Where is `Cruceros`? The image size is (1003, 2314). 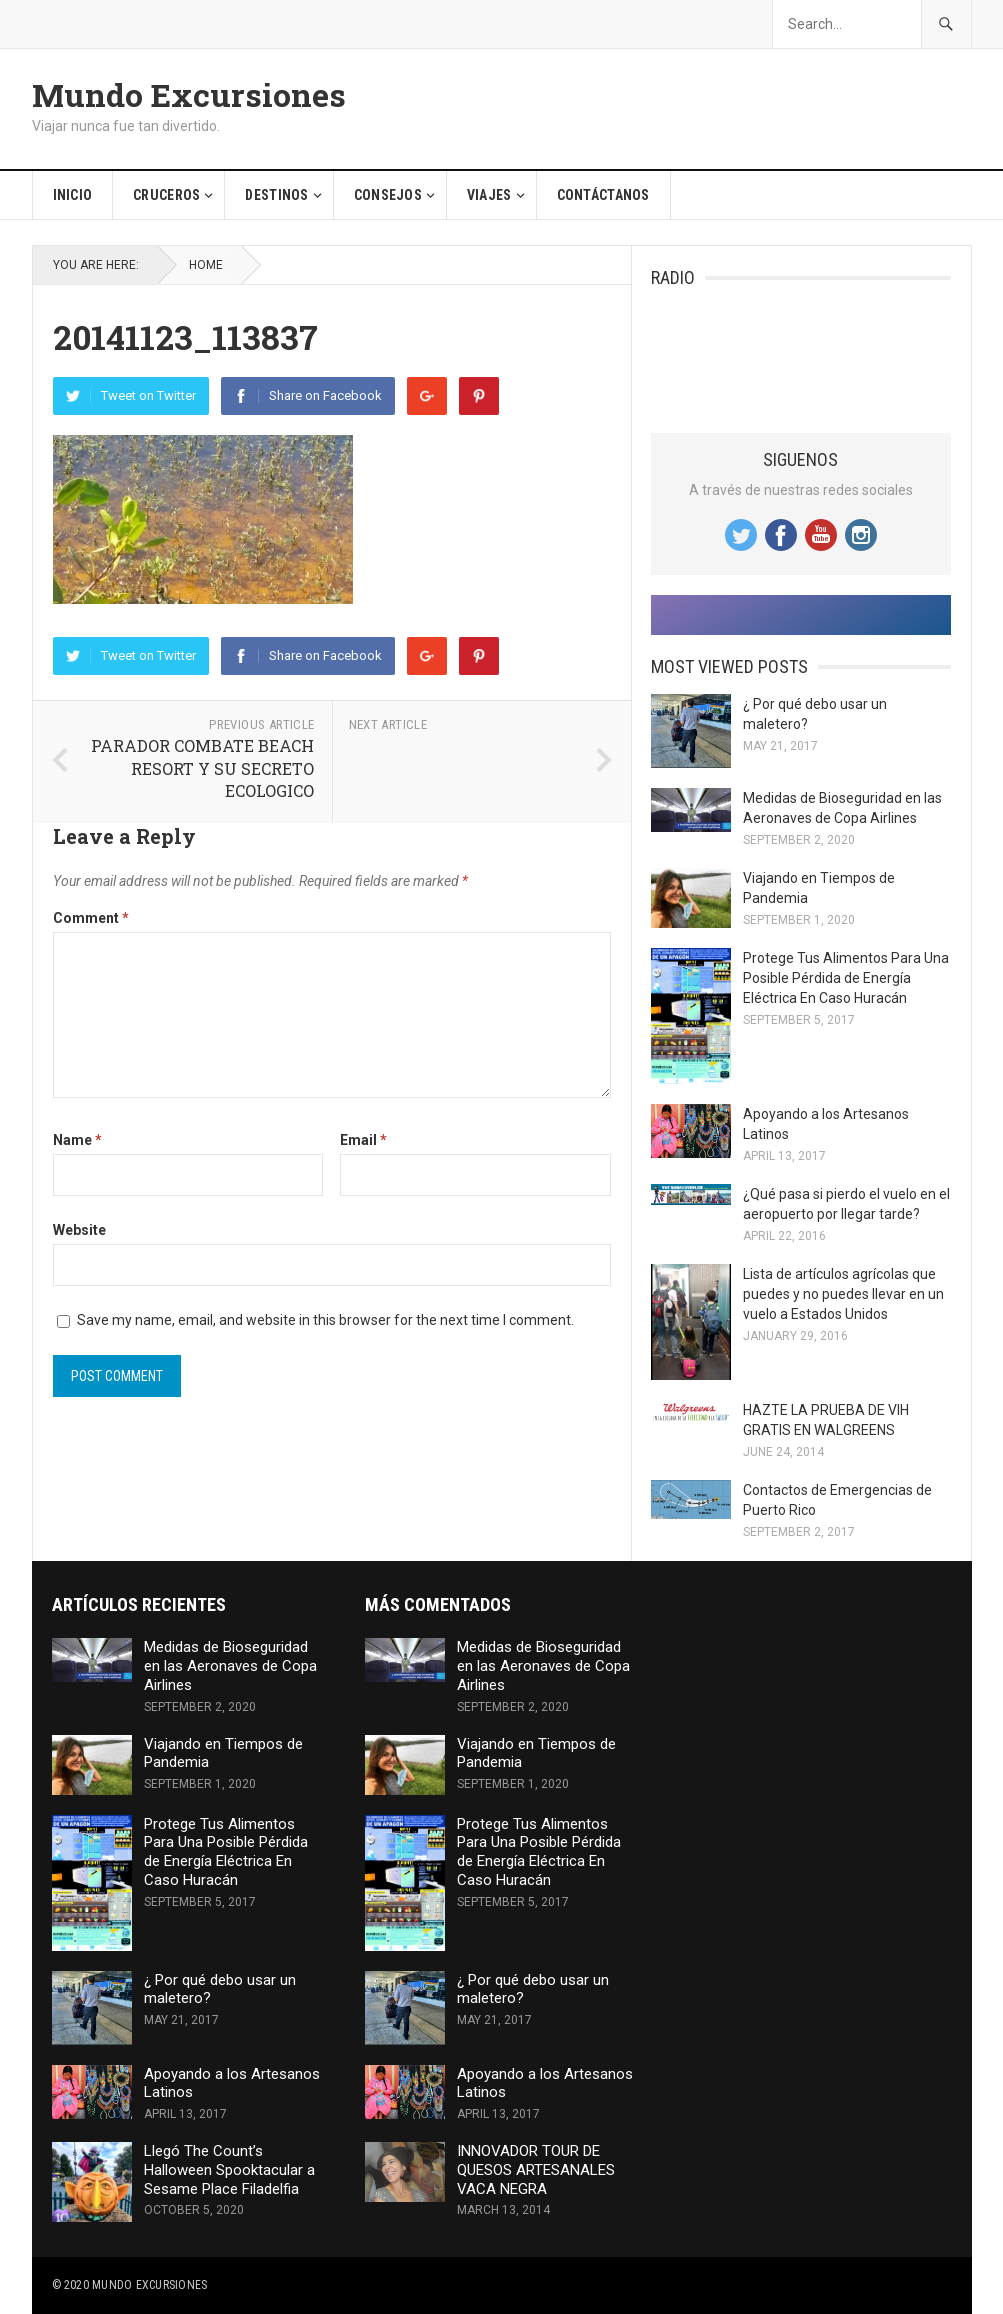
Cruceros is located at coordinates (166, 195).